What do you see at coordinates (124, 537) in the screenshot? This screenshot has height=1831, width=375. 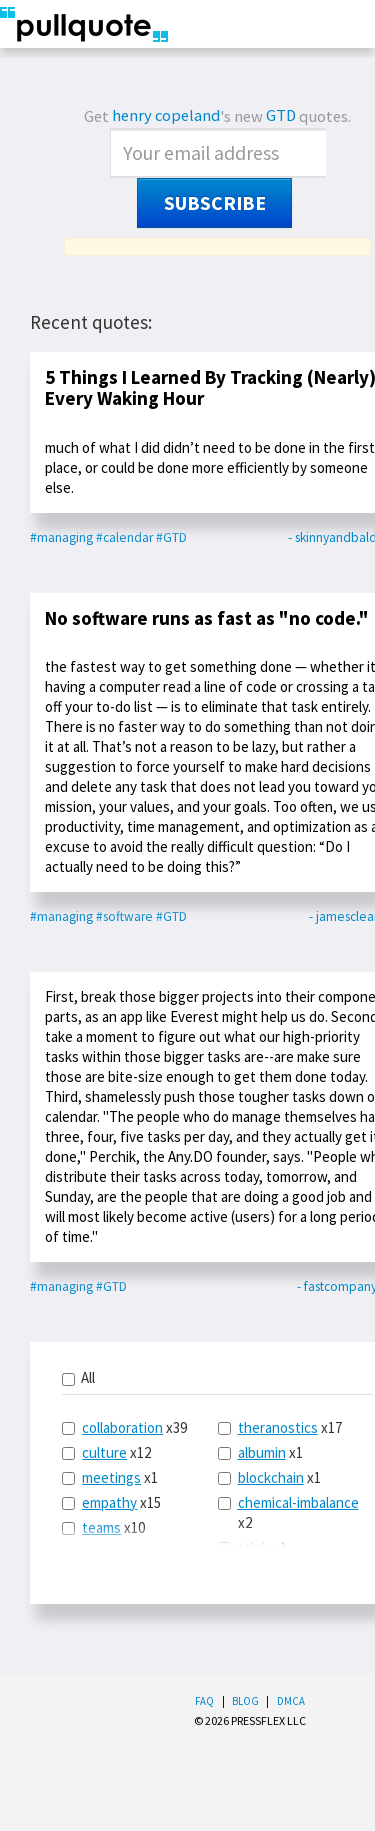 I see `#calendar` at bounding box center [124, 537].